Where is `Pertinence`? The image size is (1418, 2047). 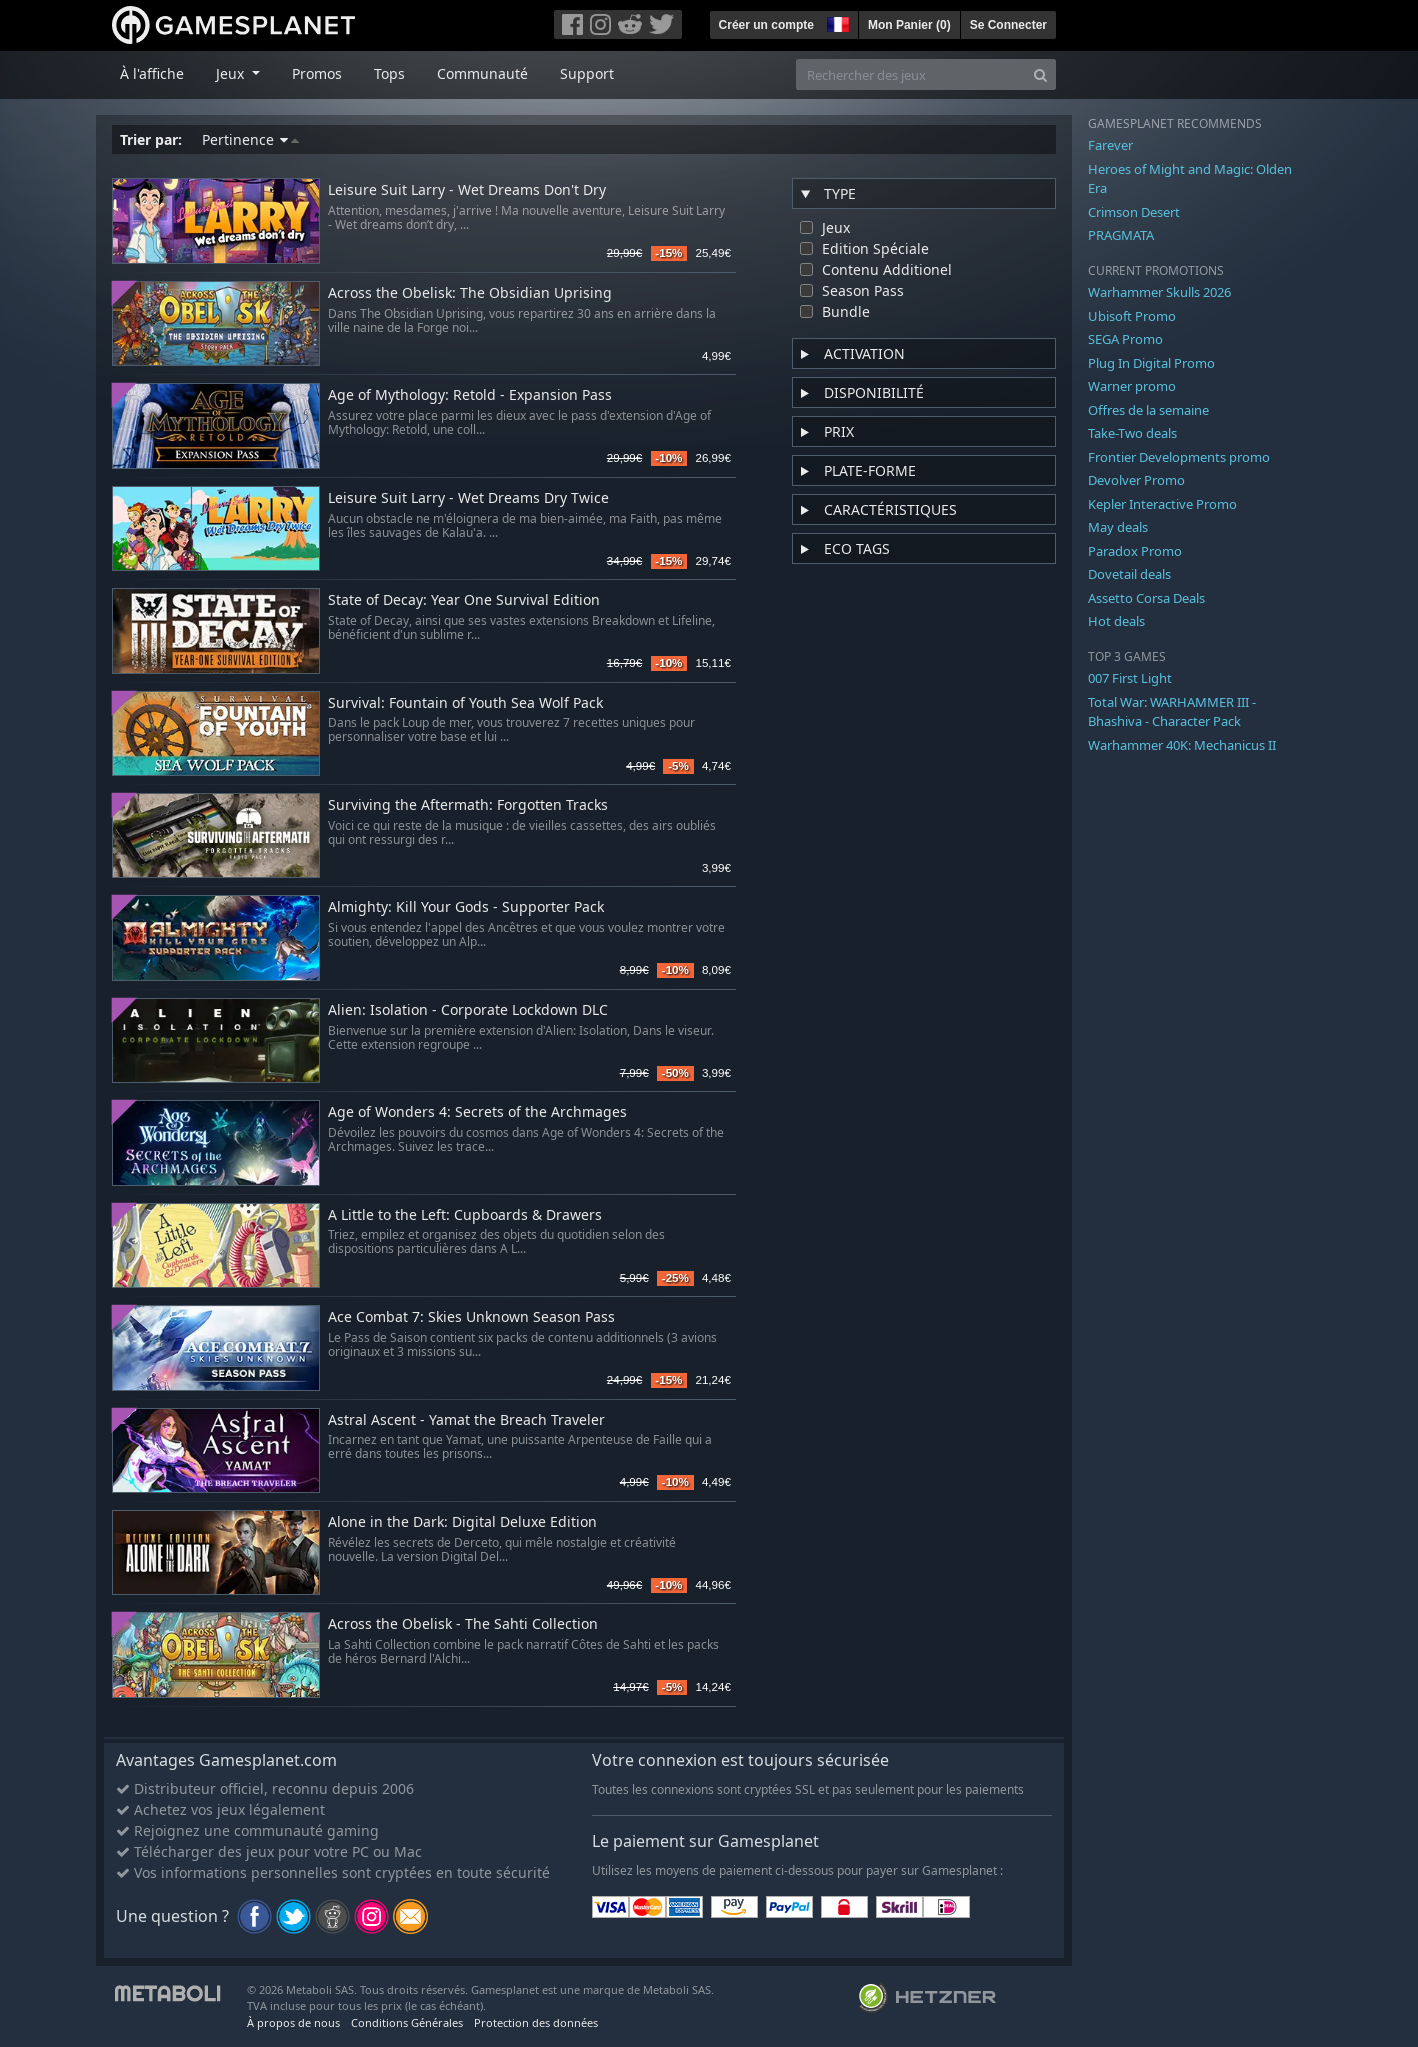 Pertinence is located at coordinates (250, 139).